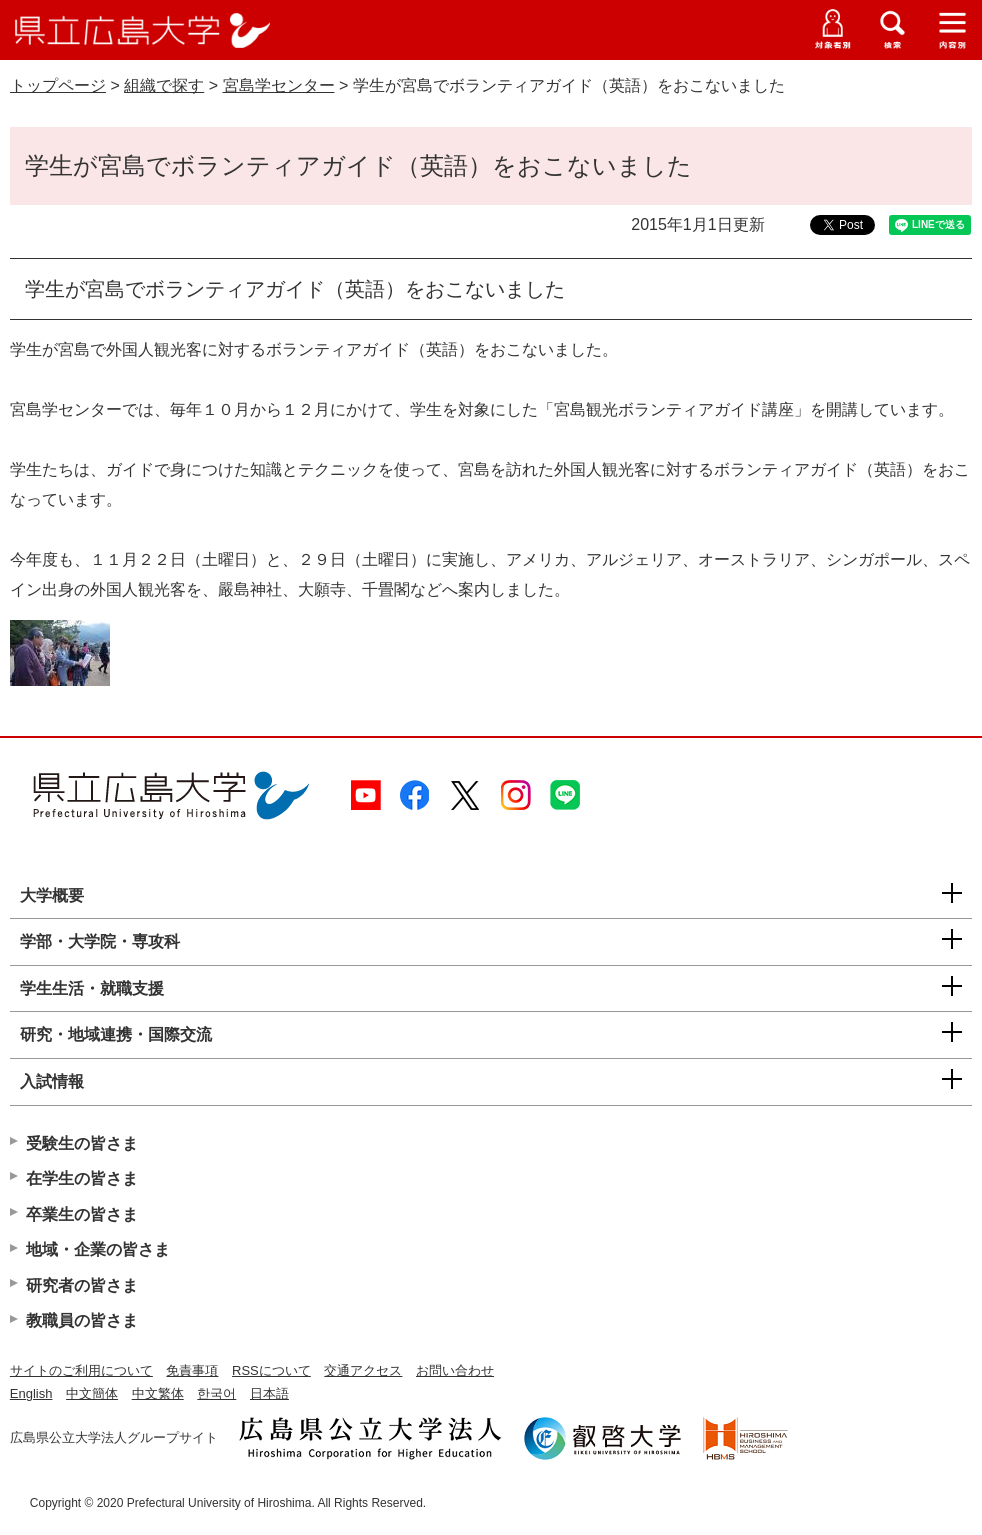 This screenshot has width=982, height=1535. I want to click on 地域・企業の皆さま, so click(98, 1249).